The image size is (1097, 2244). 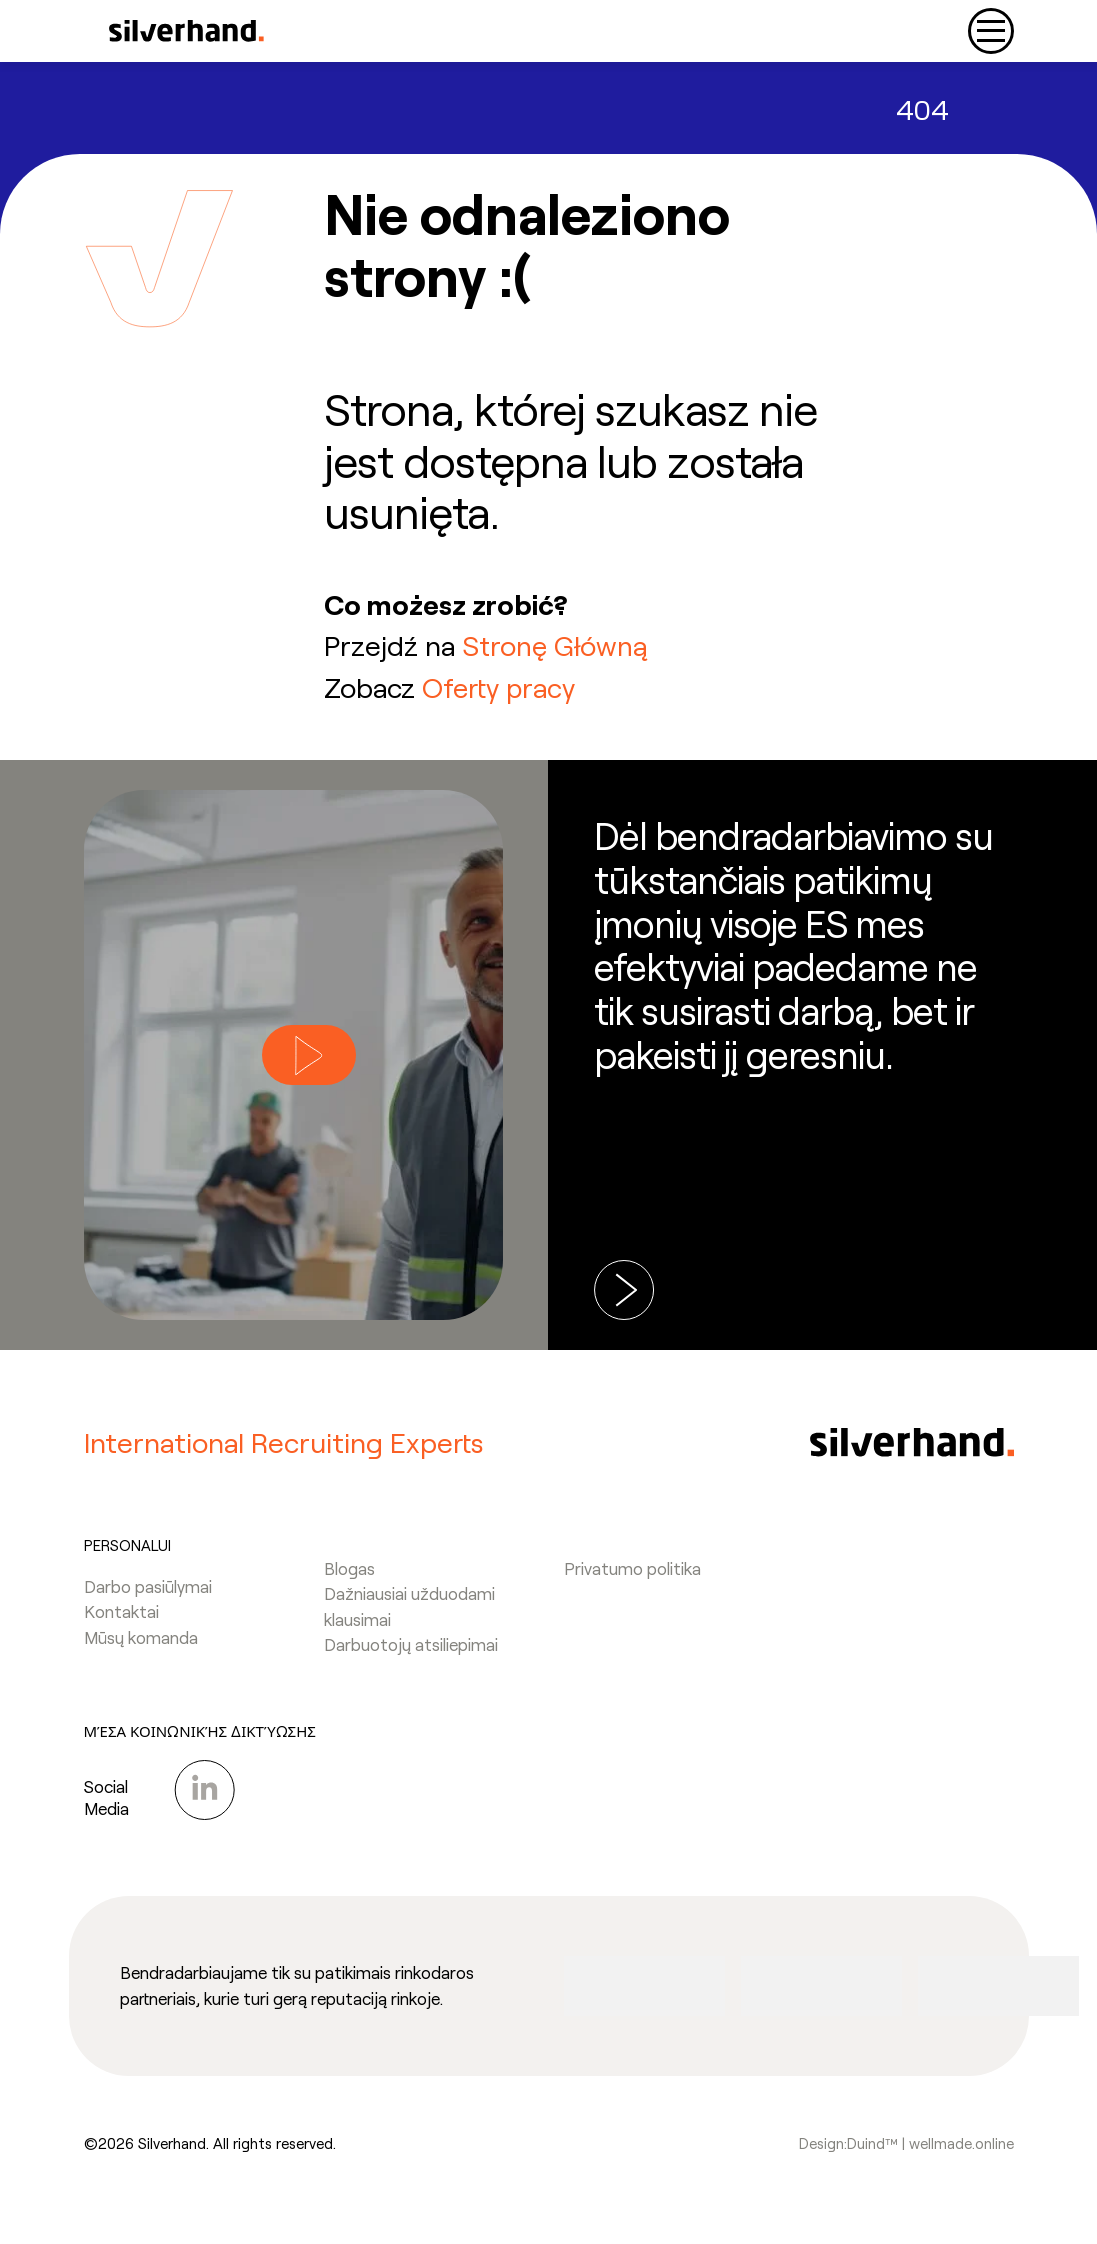 I want to click on Darbo pasiūlymai, so click(x=148, y=1596).